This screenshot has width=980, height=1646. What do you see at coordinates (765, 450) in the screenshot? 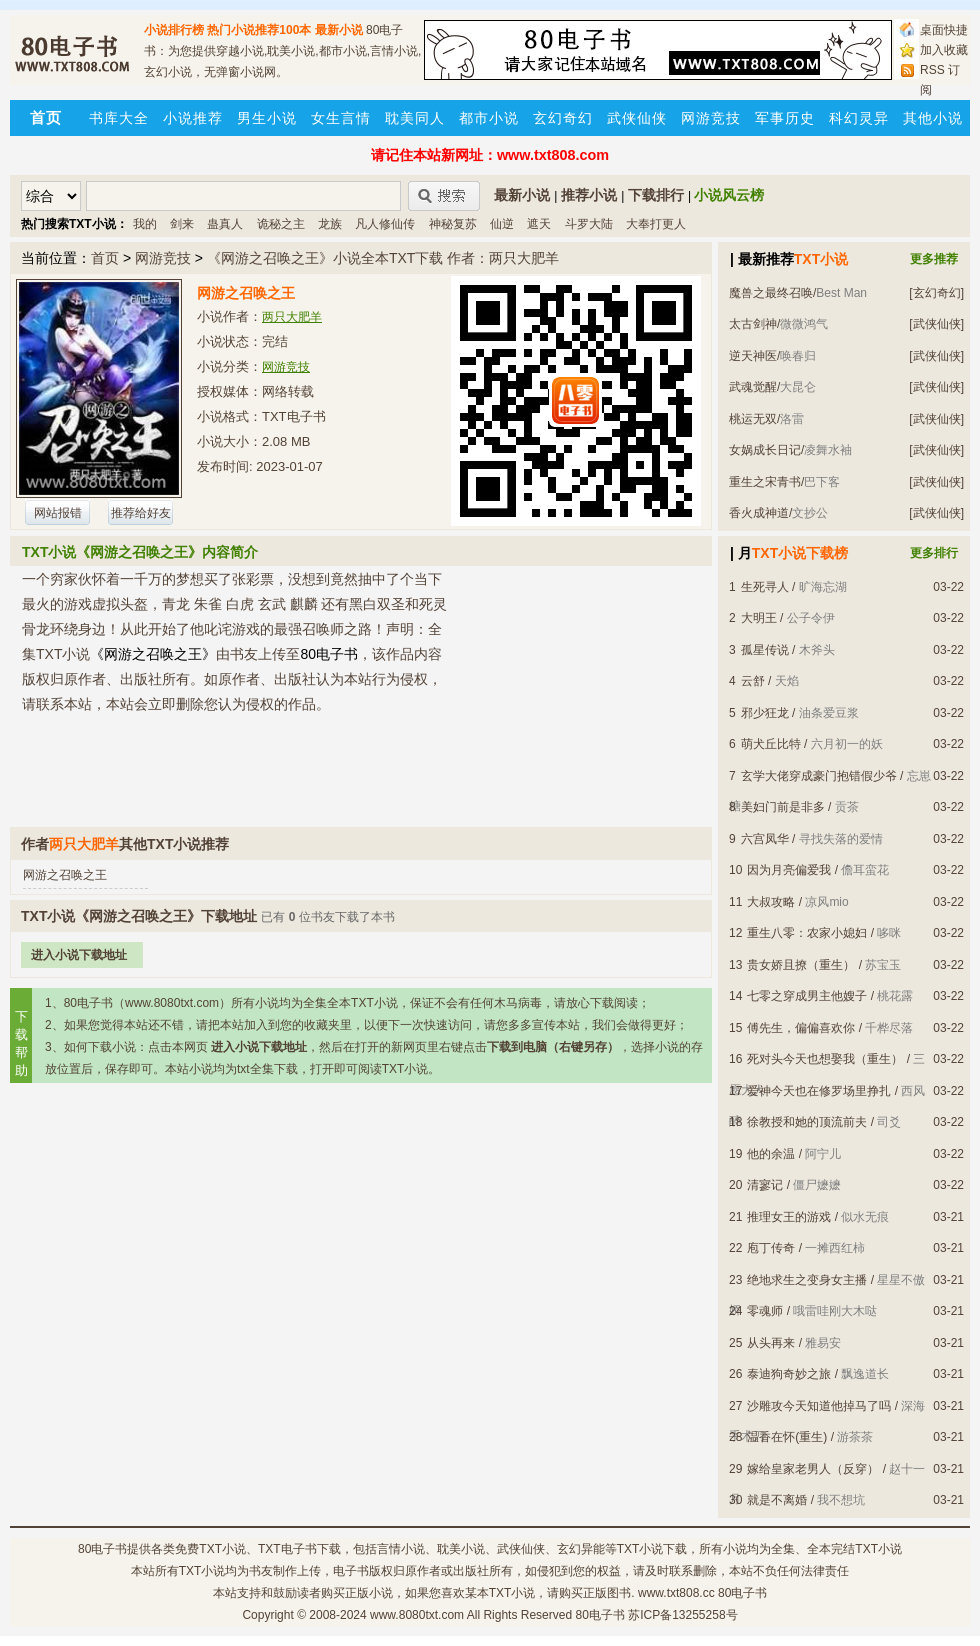
I see `女娲成长日记` at bounding box center [765, 450].